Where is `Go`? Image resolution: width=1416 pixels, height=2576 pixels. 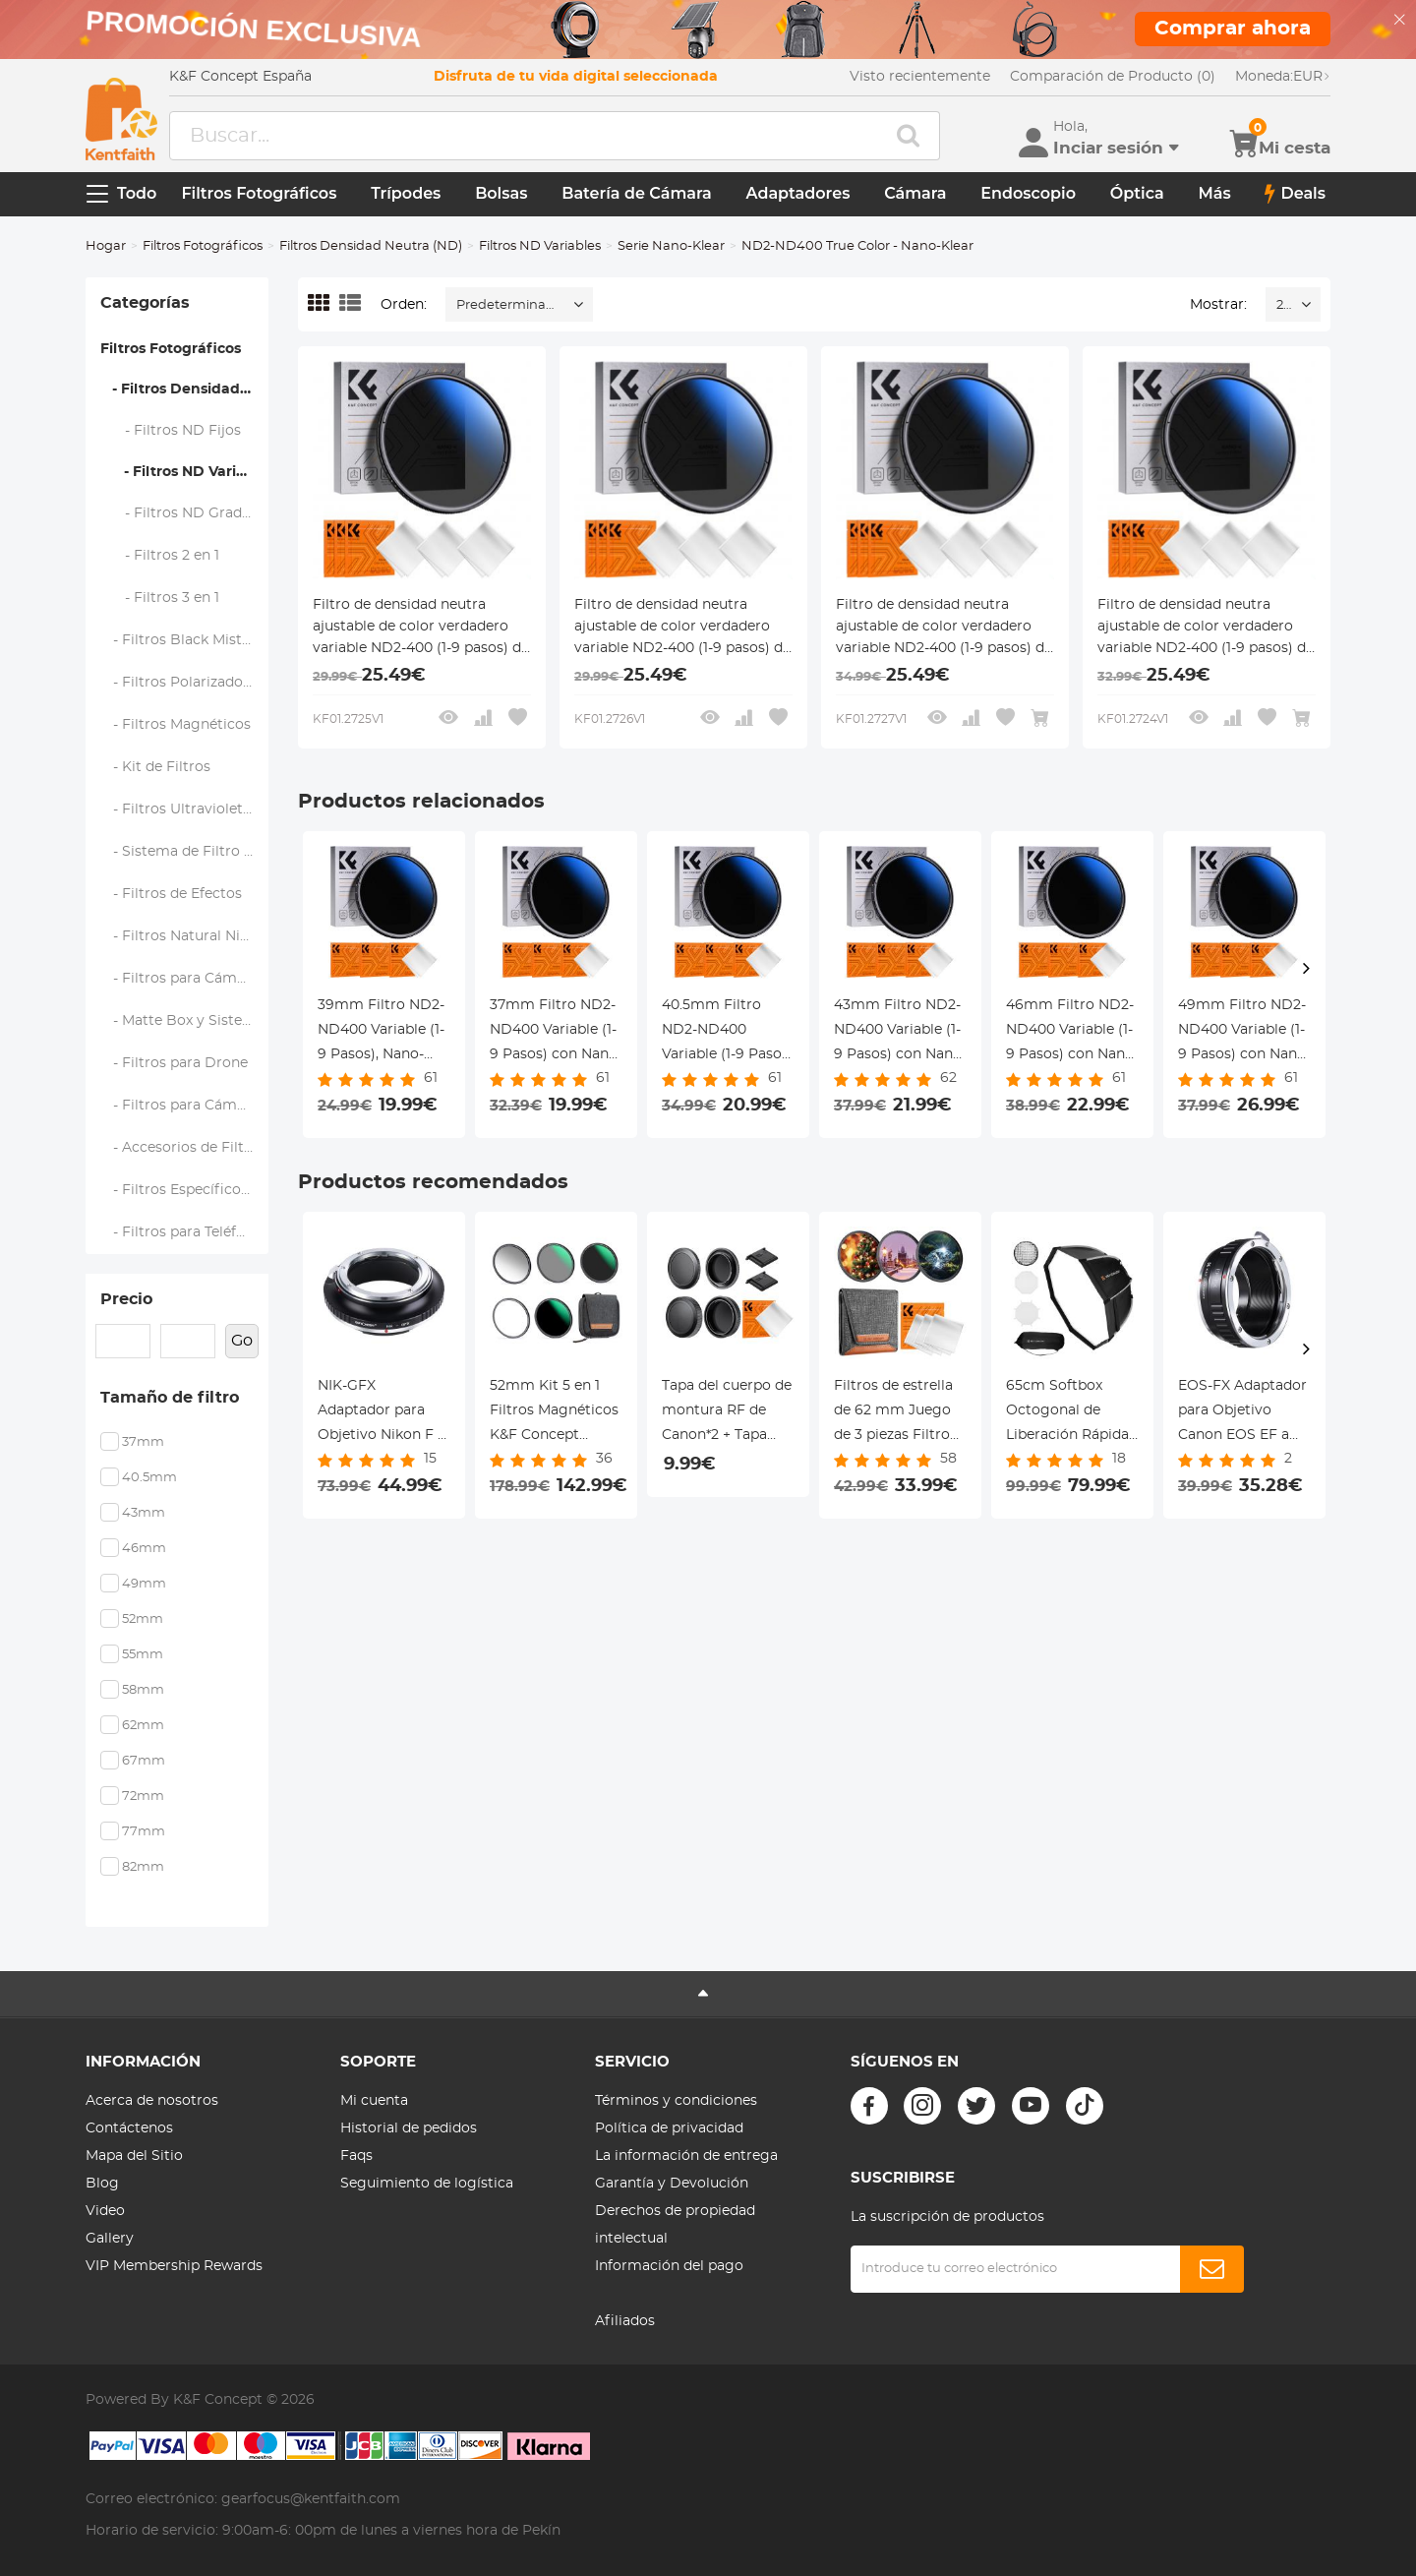 Go is located at coordinates (242, 1340).